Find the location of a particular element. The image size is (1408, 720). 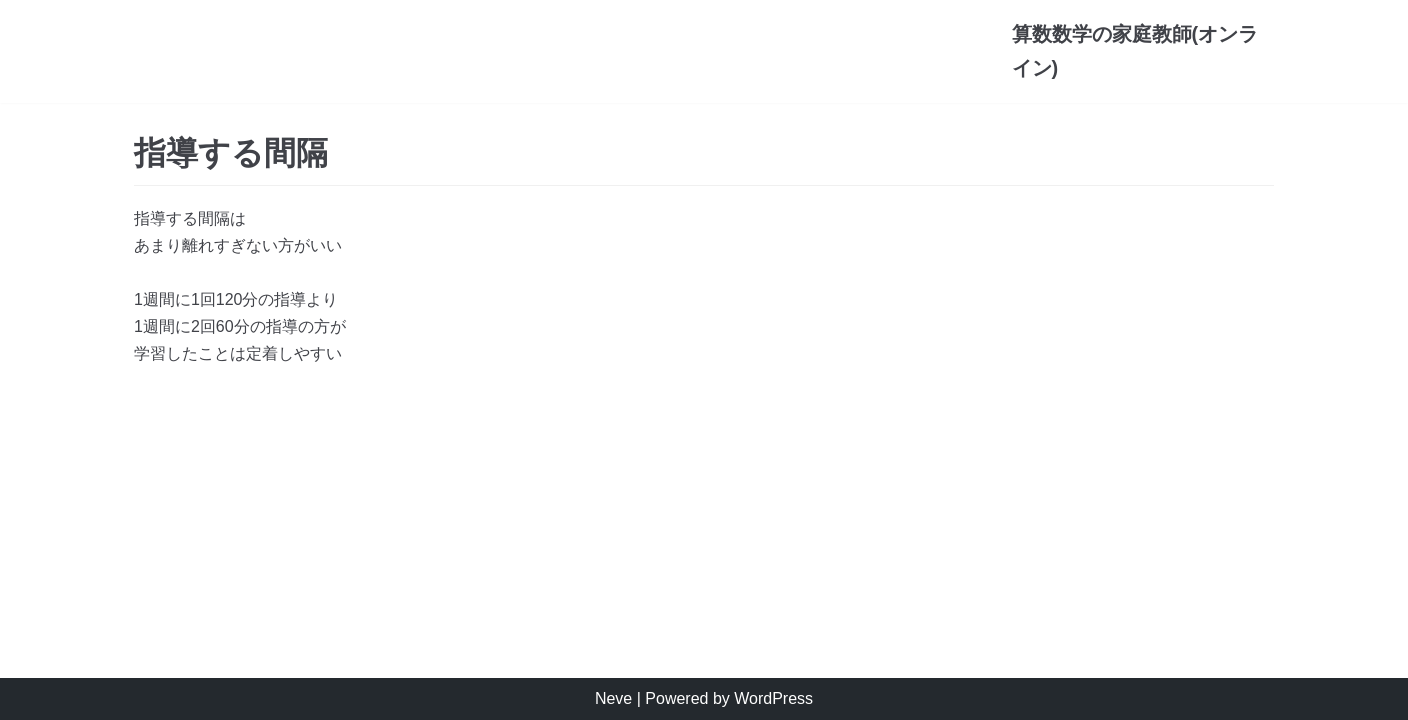

Neve is located at coordinates (613, 698).